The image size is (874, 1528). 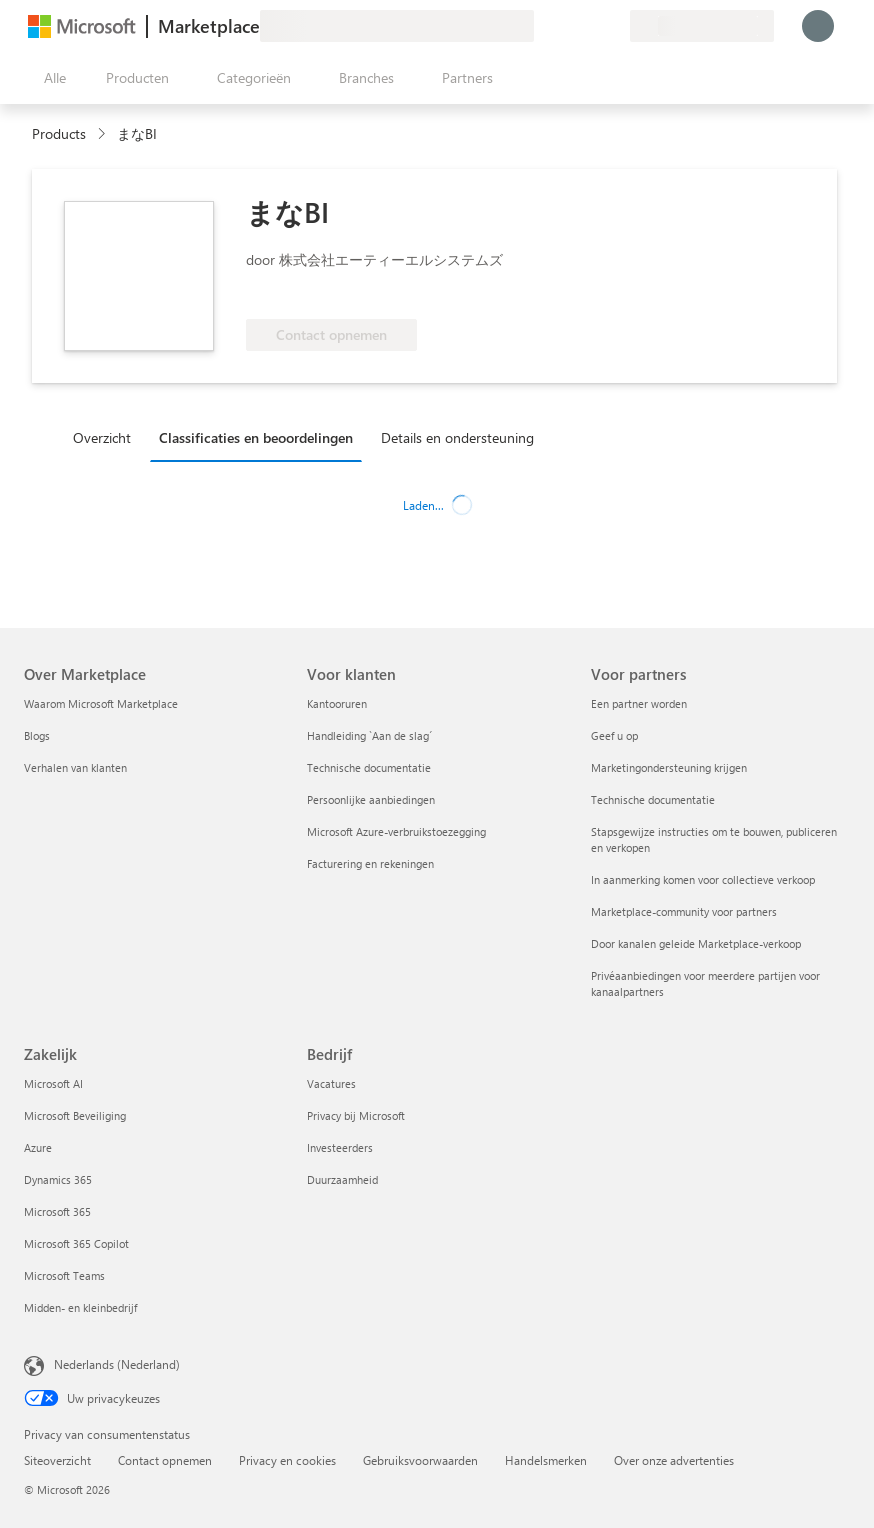 I want to click on [Land en taal van facturering], so click(x=702, y=26).